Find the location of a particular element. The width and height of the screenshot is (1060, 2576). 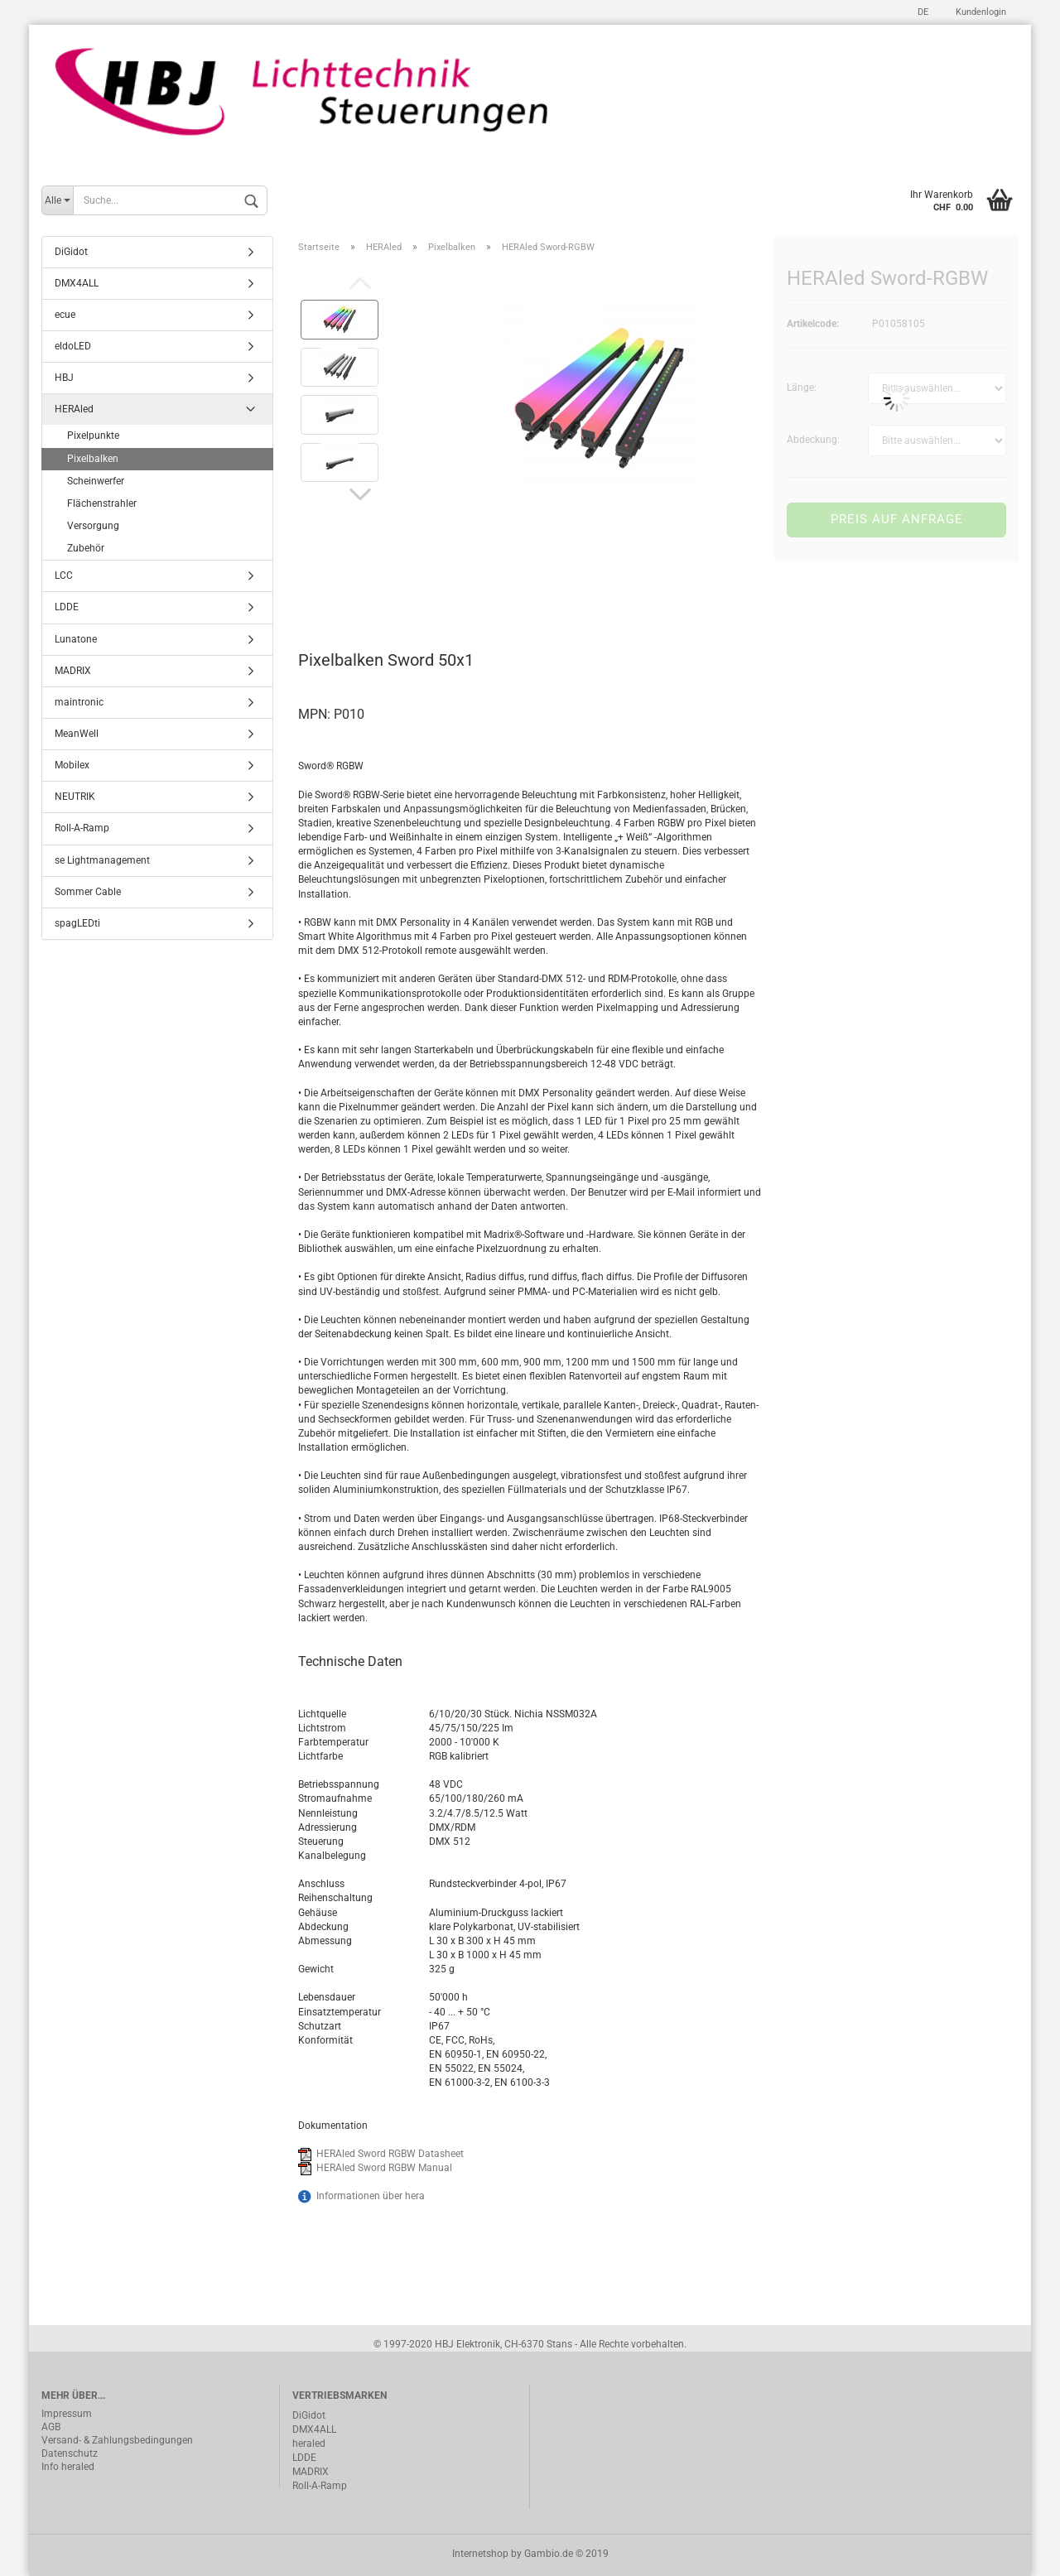

Pixelpunkte is located at coordinates (93, 435).